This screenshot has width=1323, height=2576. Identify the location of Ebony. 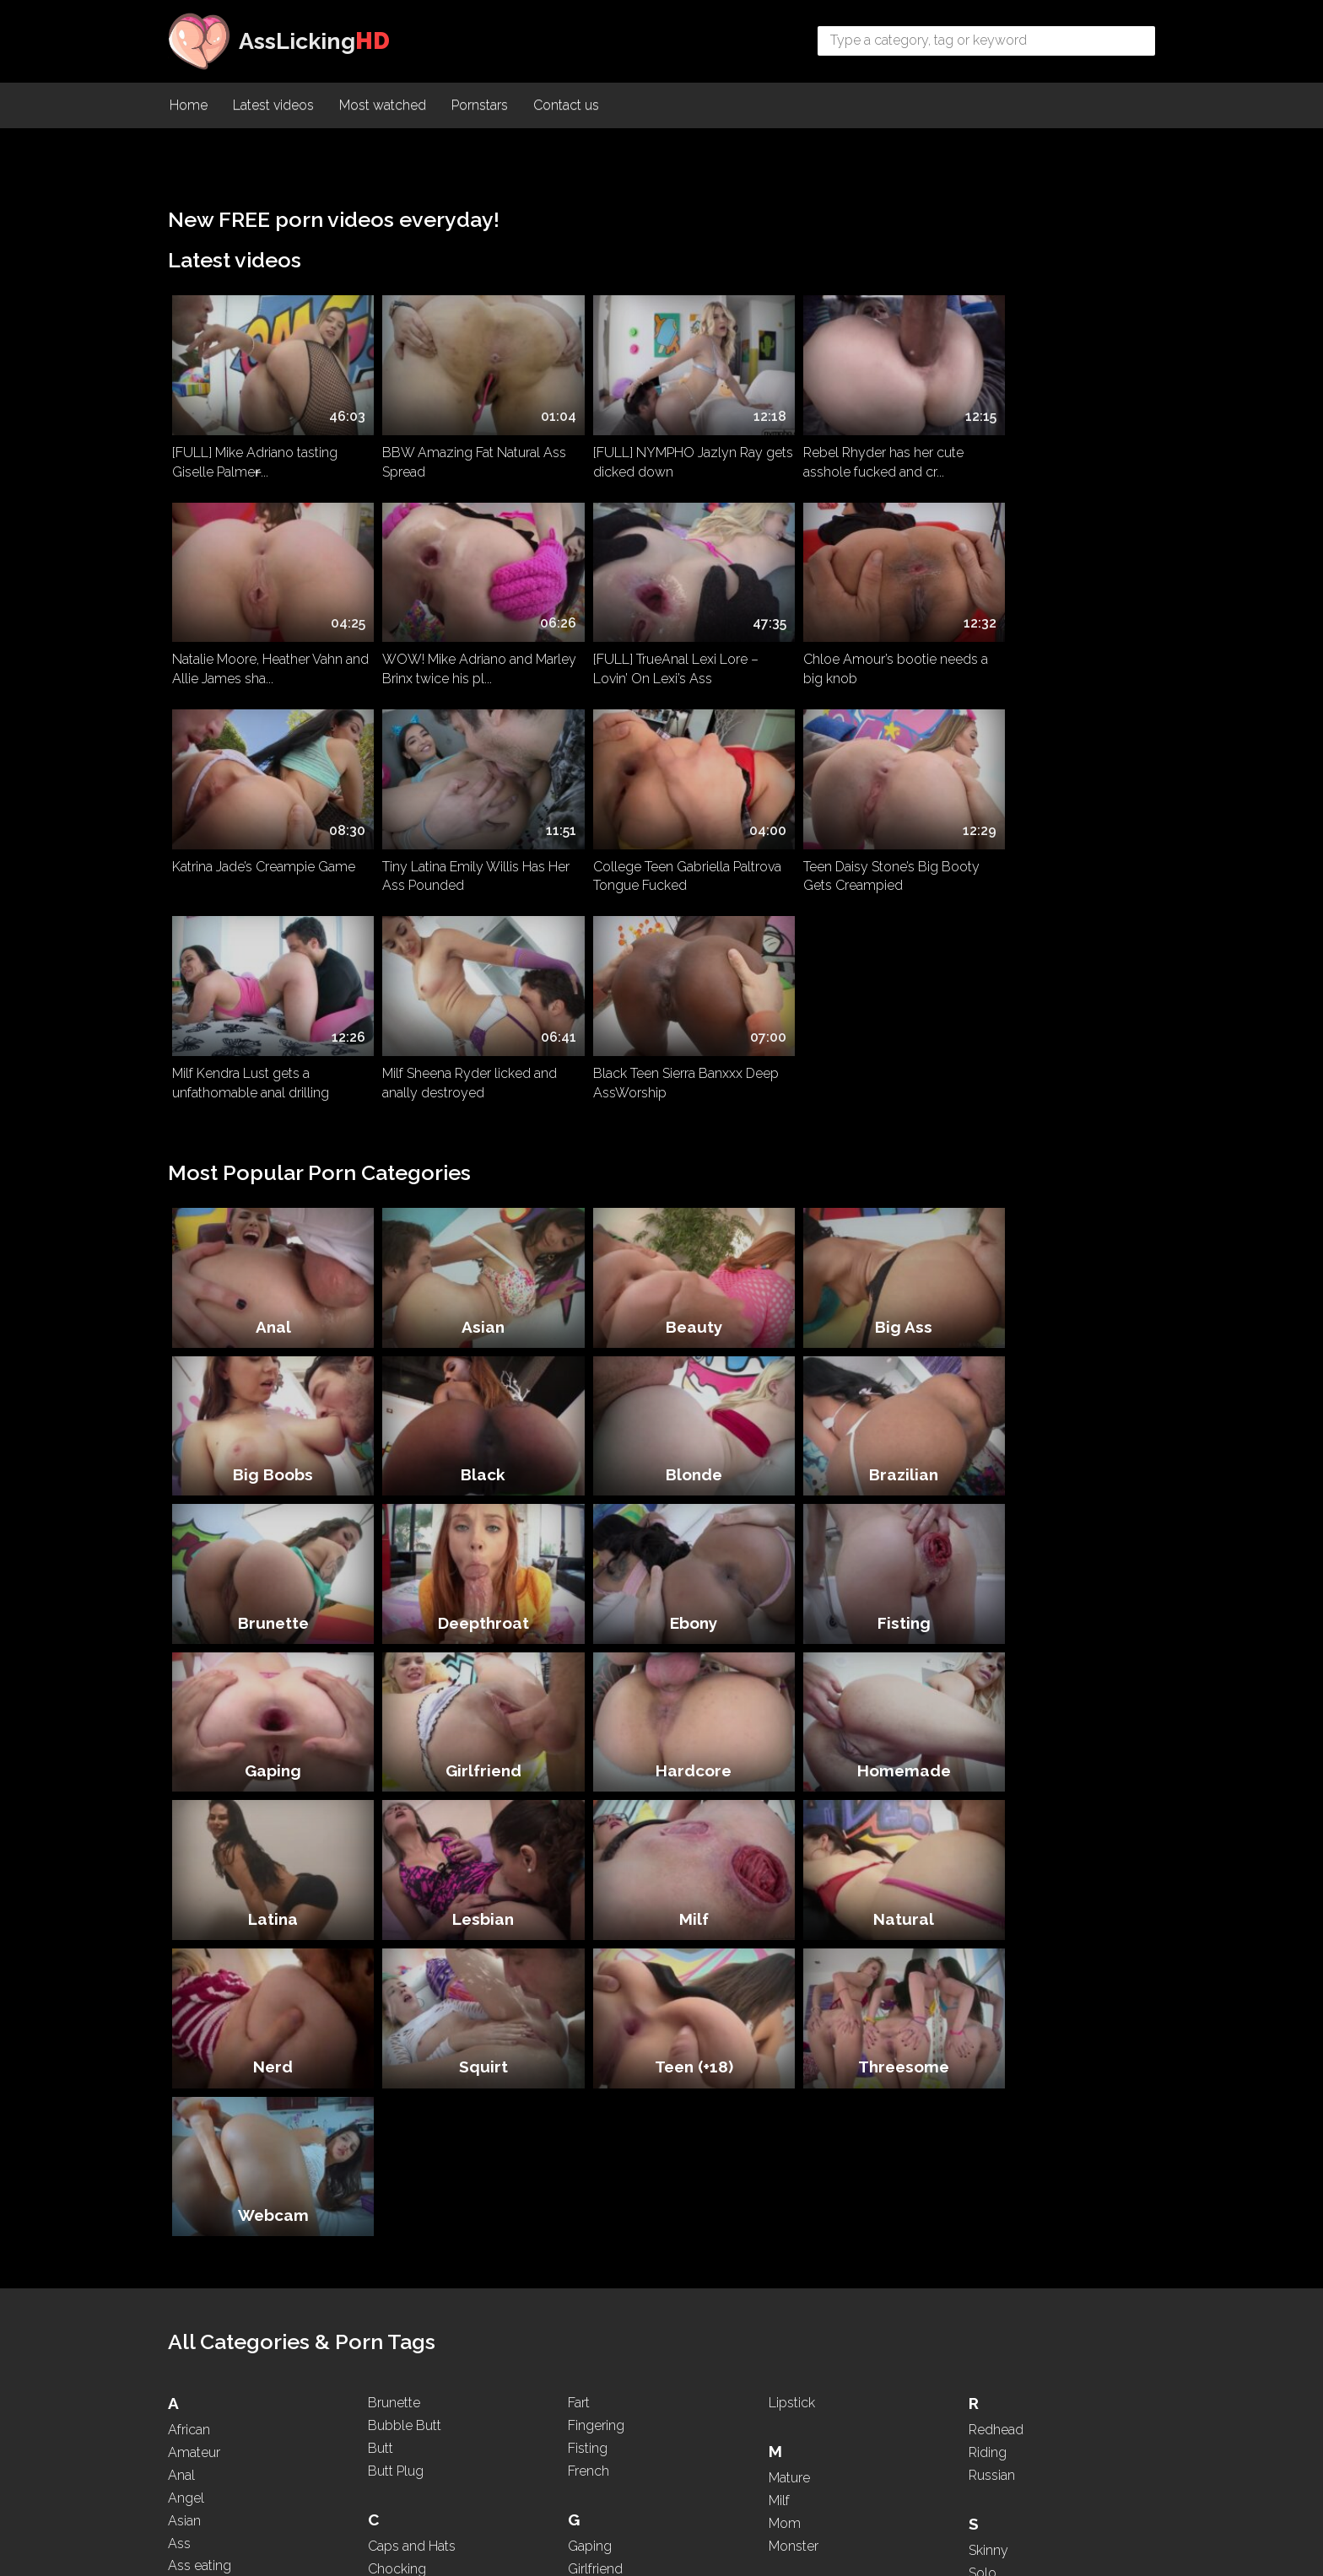
(266, 1360).